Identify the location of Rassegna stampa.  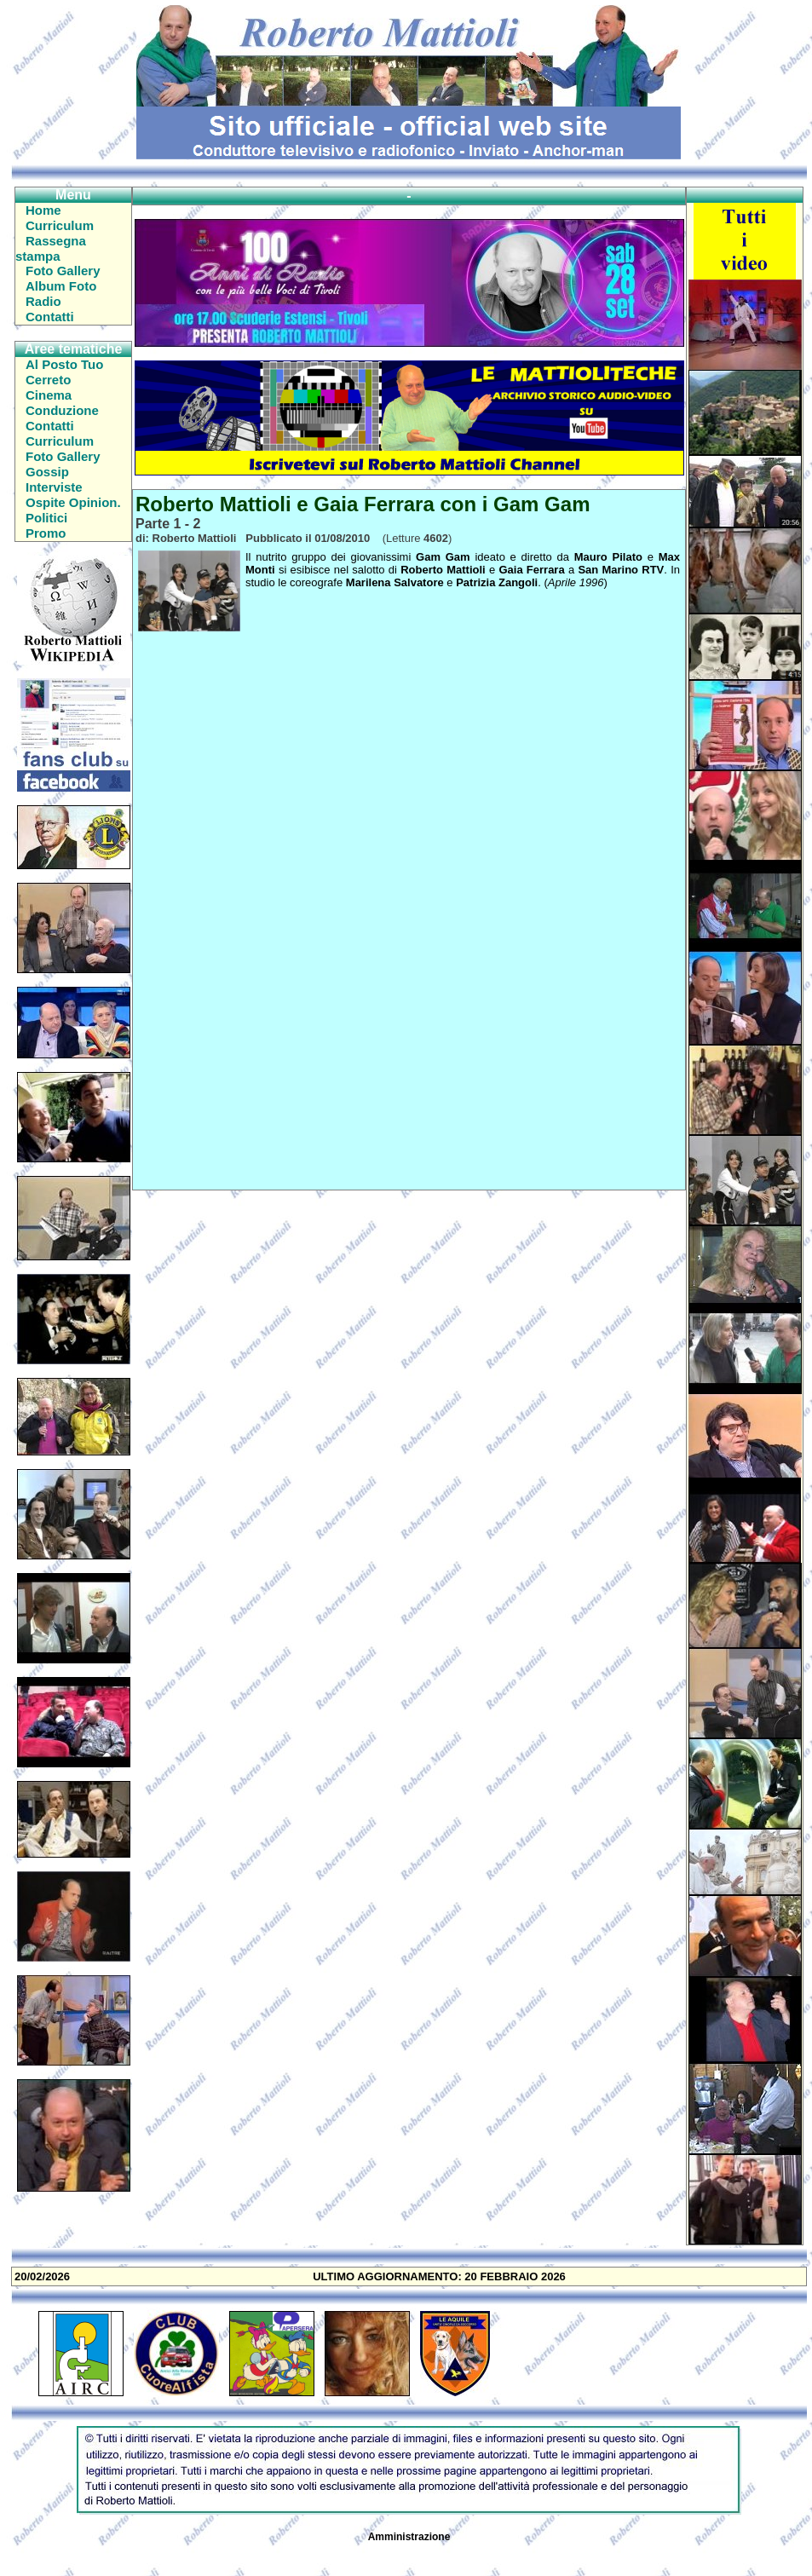
(50, 248).